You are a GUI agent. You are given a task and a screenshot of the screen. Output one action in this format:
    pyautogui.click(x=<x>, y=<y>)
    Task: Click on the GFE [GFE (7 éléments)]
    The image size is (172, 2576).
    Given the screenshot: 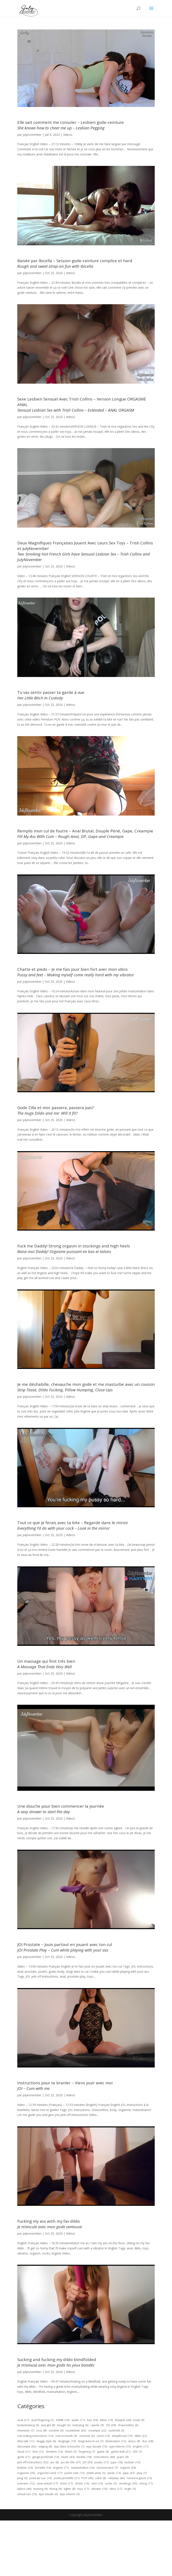 What is the action you would take?
    pyautogui.click(x=137, y=2507)
    